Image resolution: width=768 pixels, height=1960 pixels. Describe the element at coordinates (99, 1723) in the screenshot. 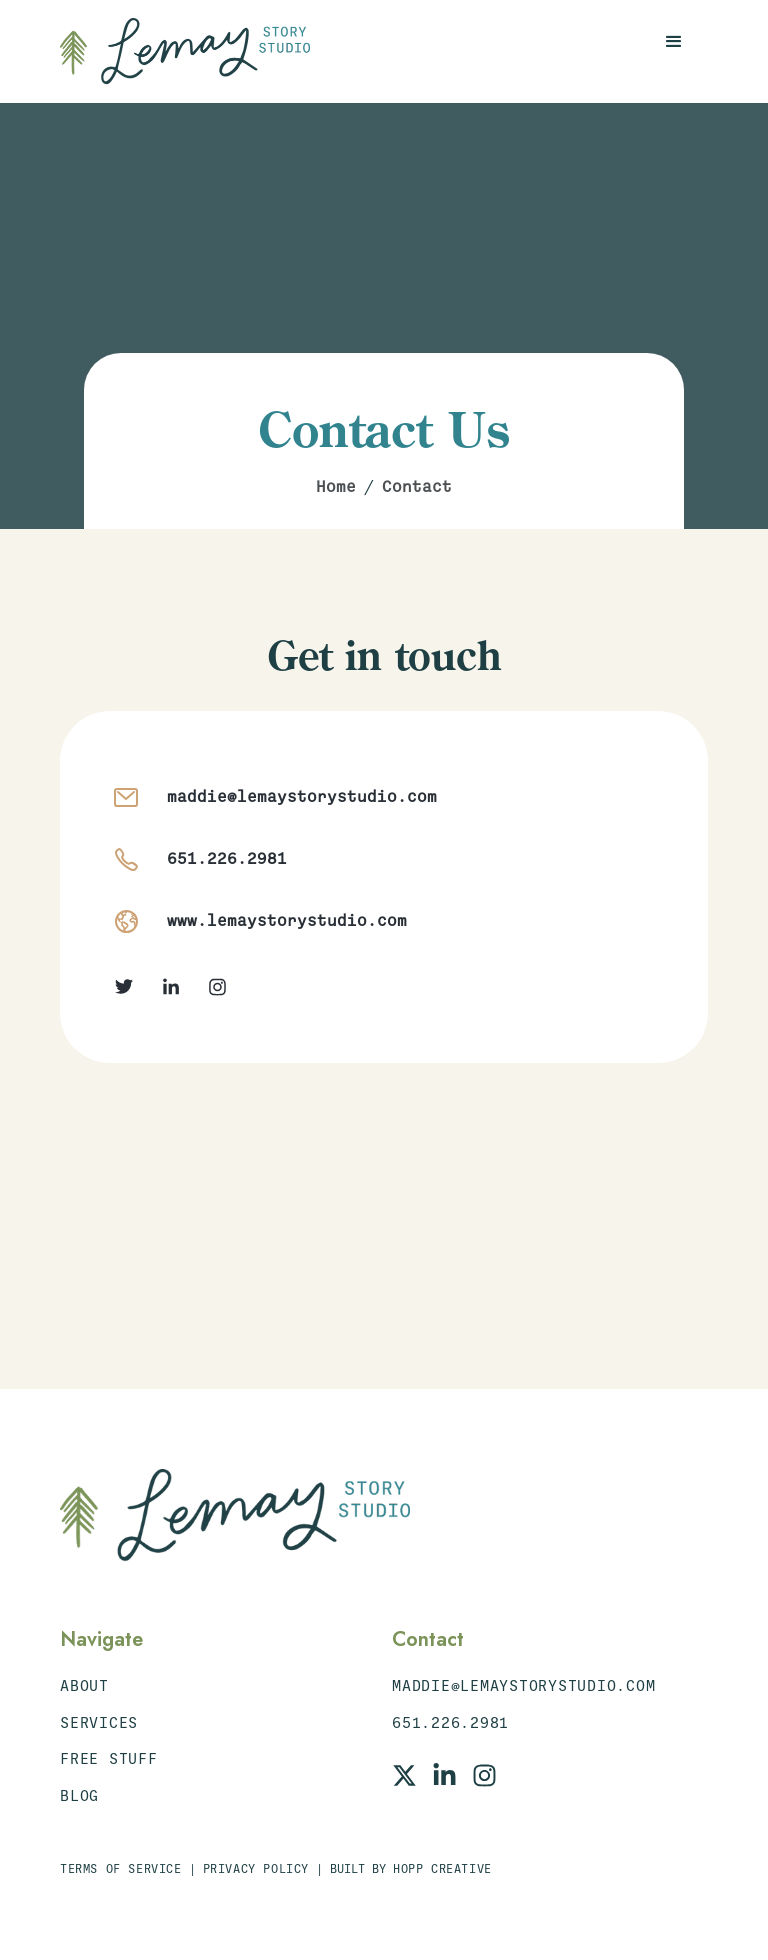

I see `Services` at that location.